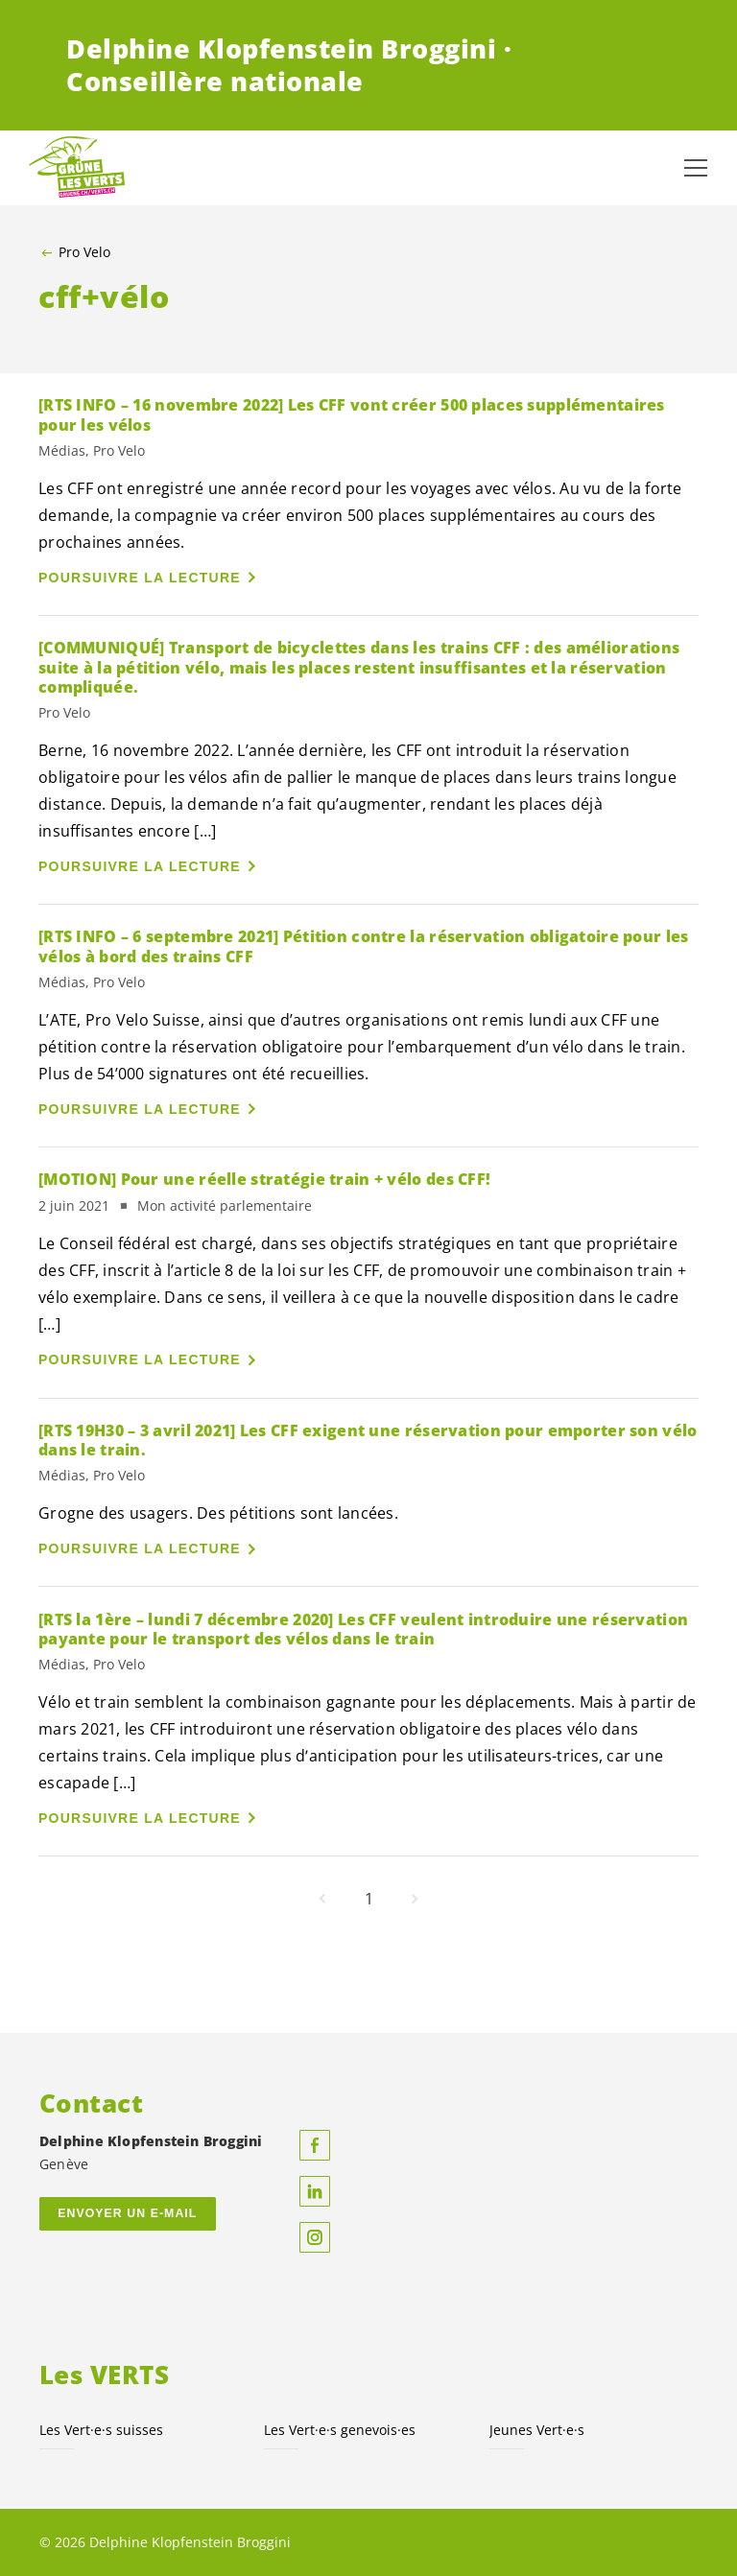 The height and width of the screenshot is (2576, 737). What do you see at coordinates (84, 252) in the screenshot?
I see `Pro Velo` at bounding box center [84, 252].